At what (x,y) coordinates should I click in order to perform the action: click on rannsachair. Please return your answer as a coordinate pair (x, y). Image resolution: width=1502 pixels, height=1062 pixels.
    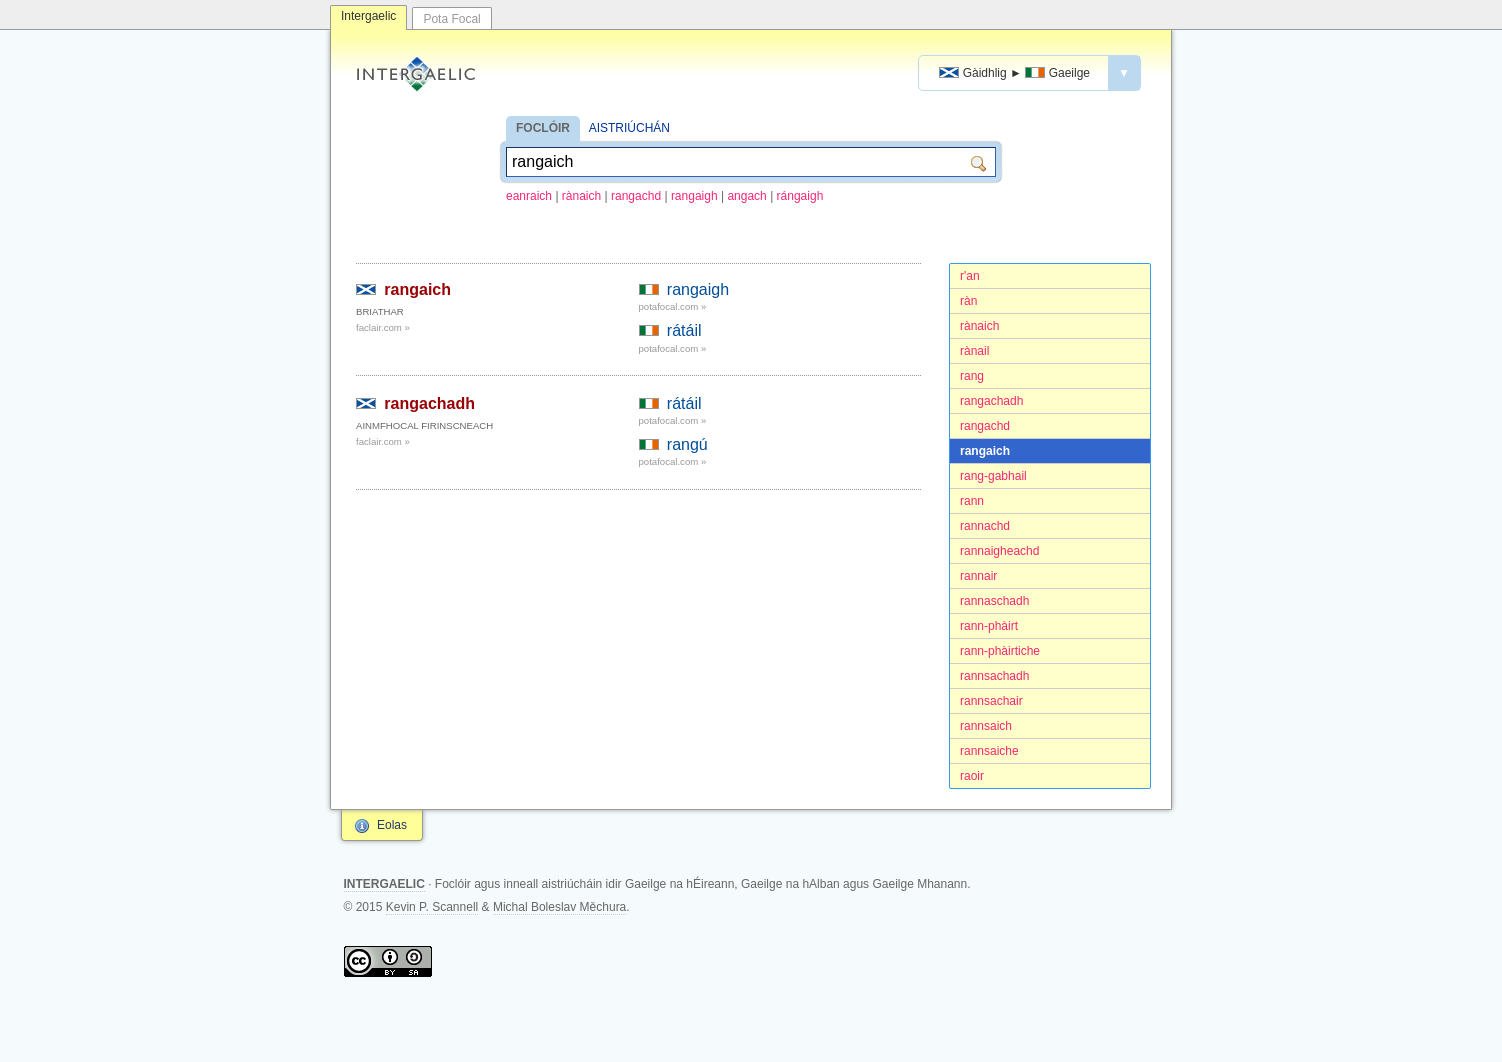
    Looking at the image, I should click on (991, 701).